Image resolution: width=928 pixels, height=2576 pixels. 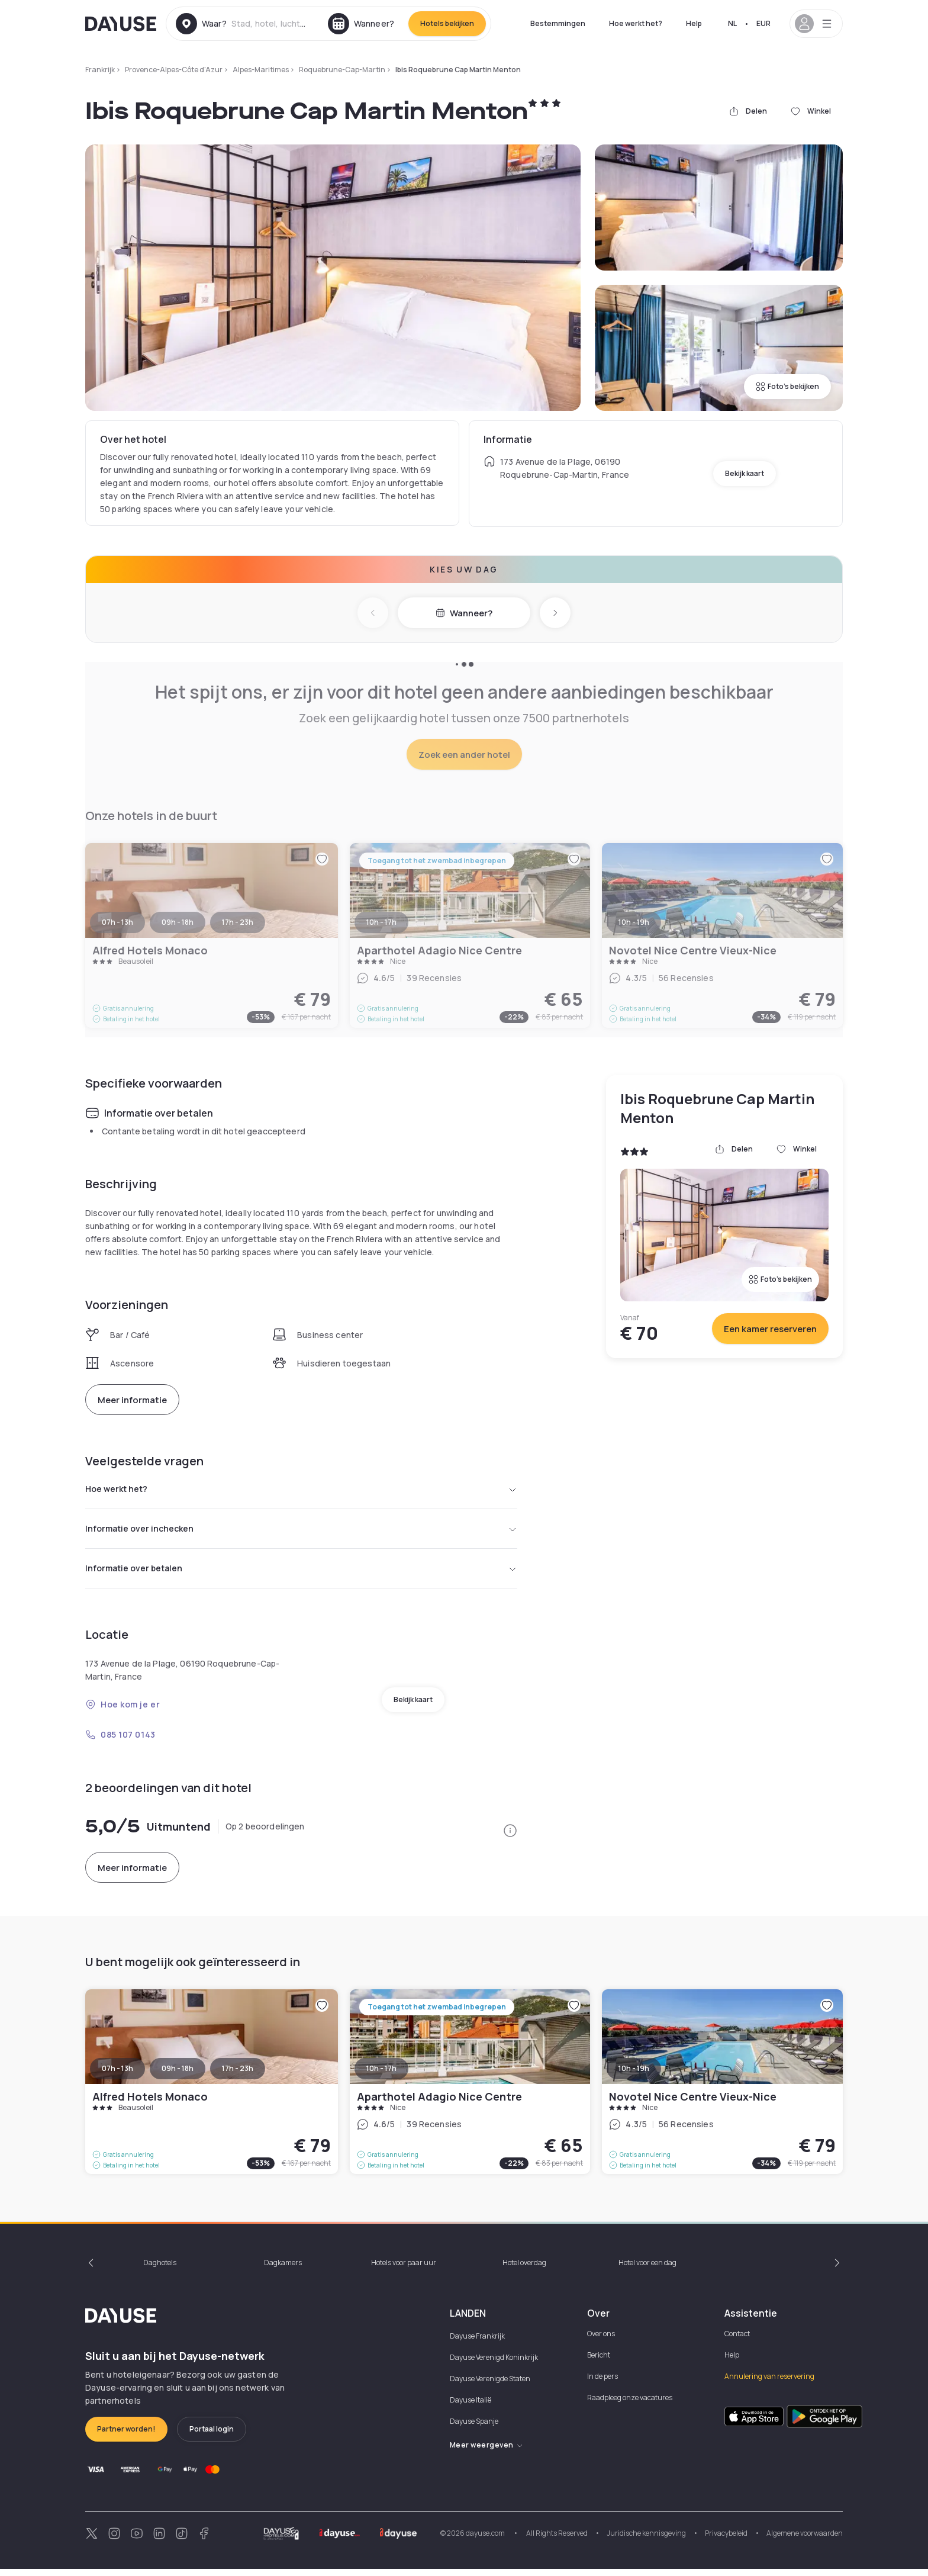 What do you see at coordinates (126, 2436) in the screenshot?
I see `Partner worden!` at bounding box center [126, 2436].